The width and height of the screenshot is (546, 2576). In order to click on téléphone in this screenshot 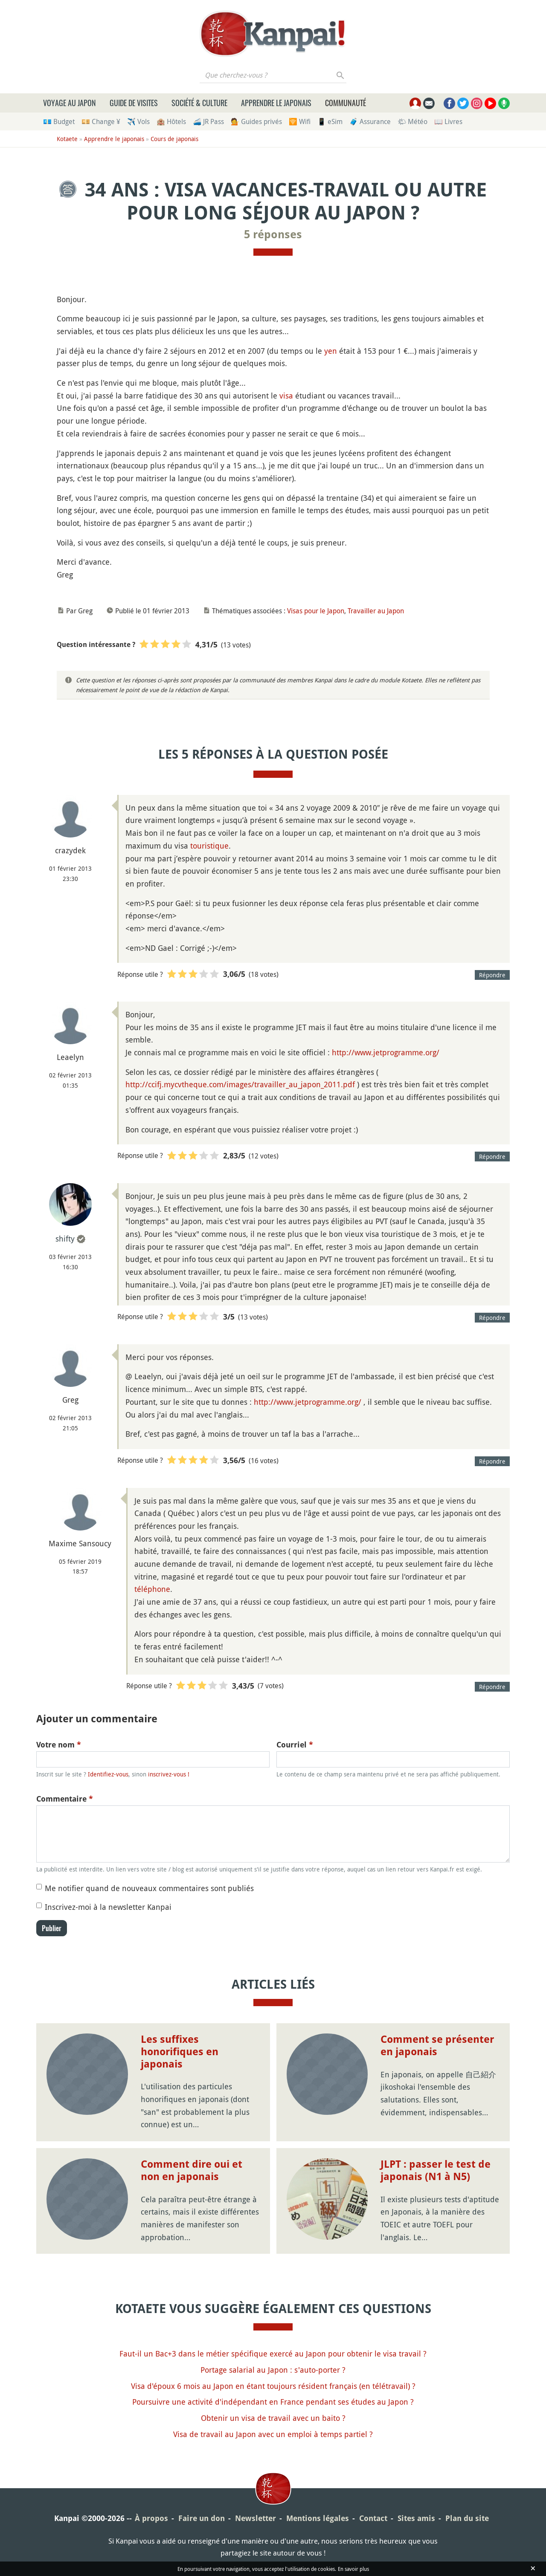, I will do `click(152, 1589)`.